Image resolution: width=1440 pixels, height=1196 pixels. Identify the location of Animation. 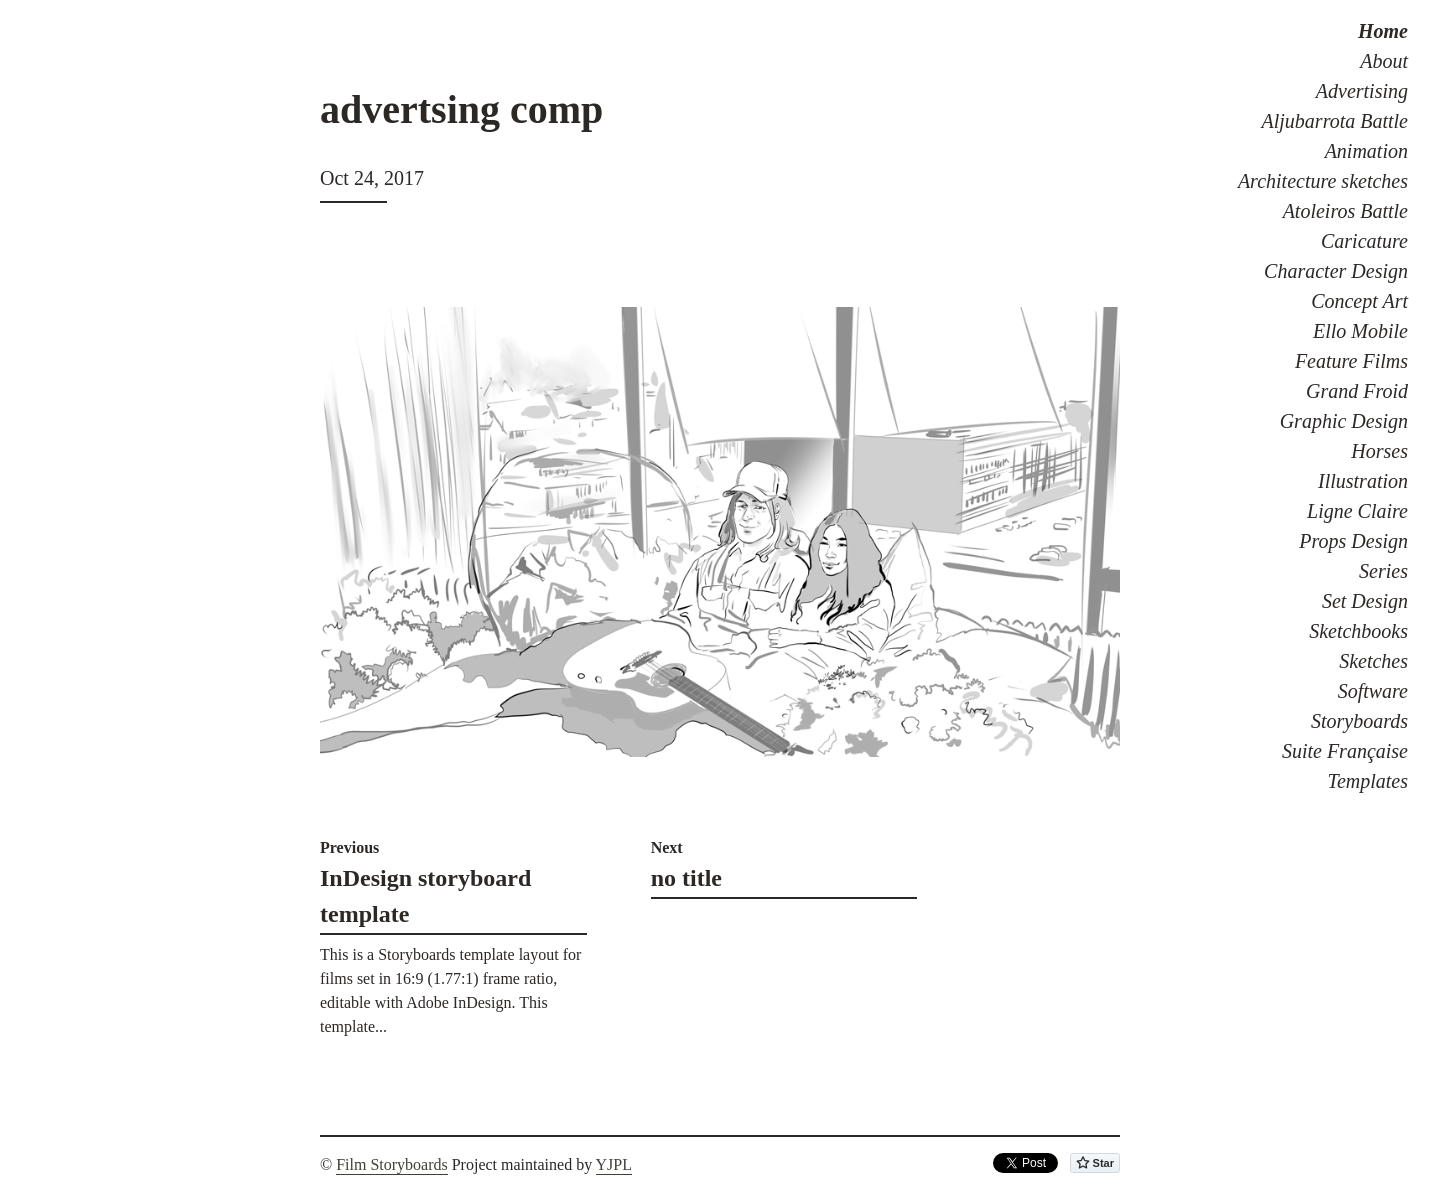
(1366, 151).